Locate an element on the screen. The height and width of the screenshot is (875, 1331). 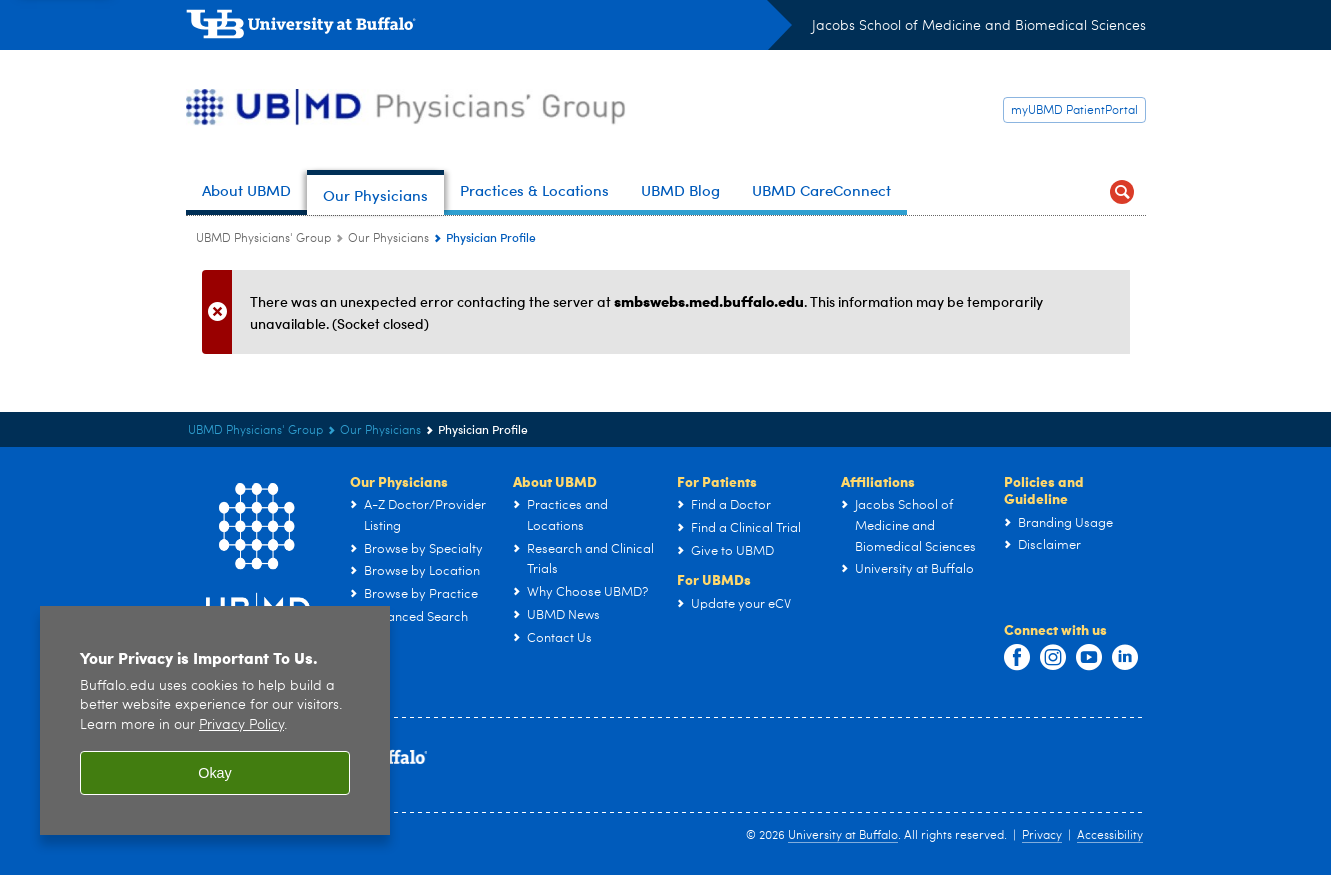
Our Physicians [UBMD Physicians’ Group:Our Physicians] is located at coordinates (388, 239).